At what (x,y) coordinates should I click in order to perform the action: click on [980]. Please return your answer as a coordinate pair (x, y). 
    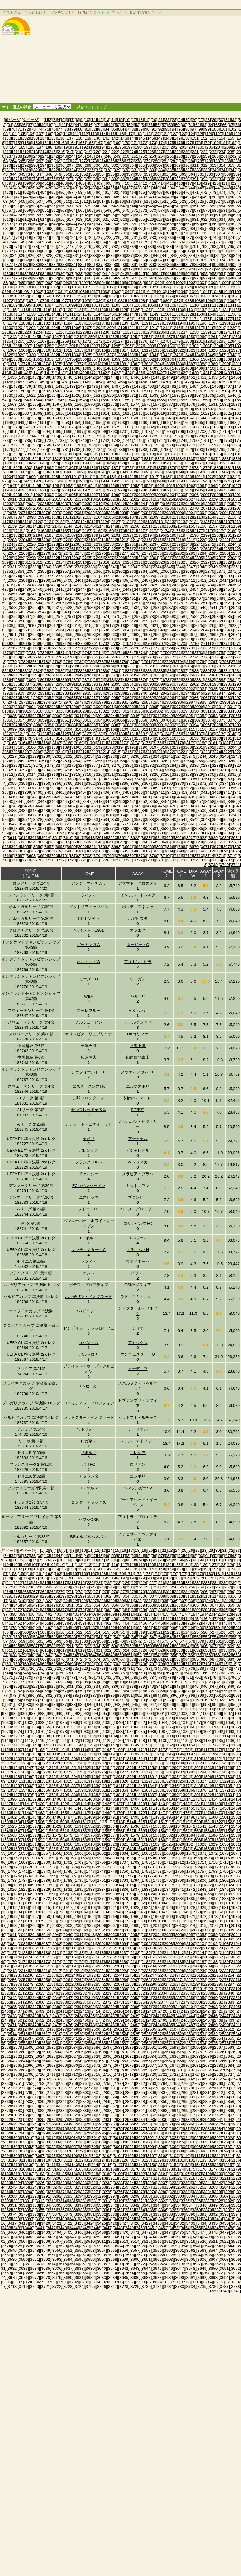
    Looking at the image, I should click on (215, 278).